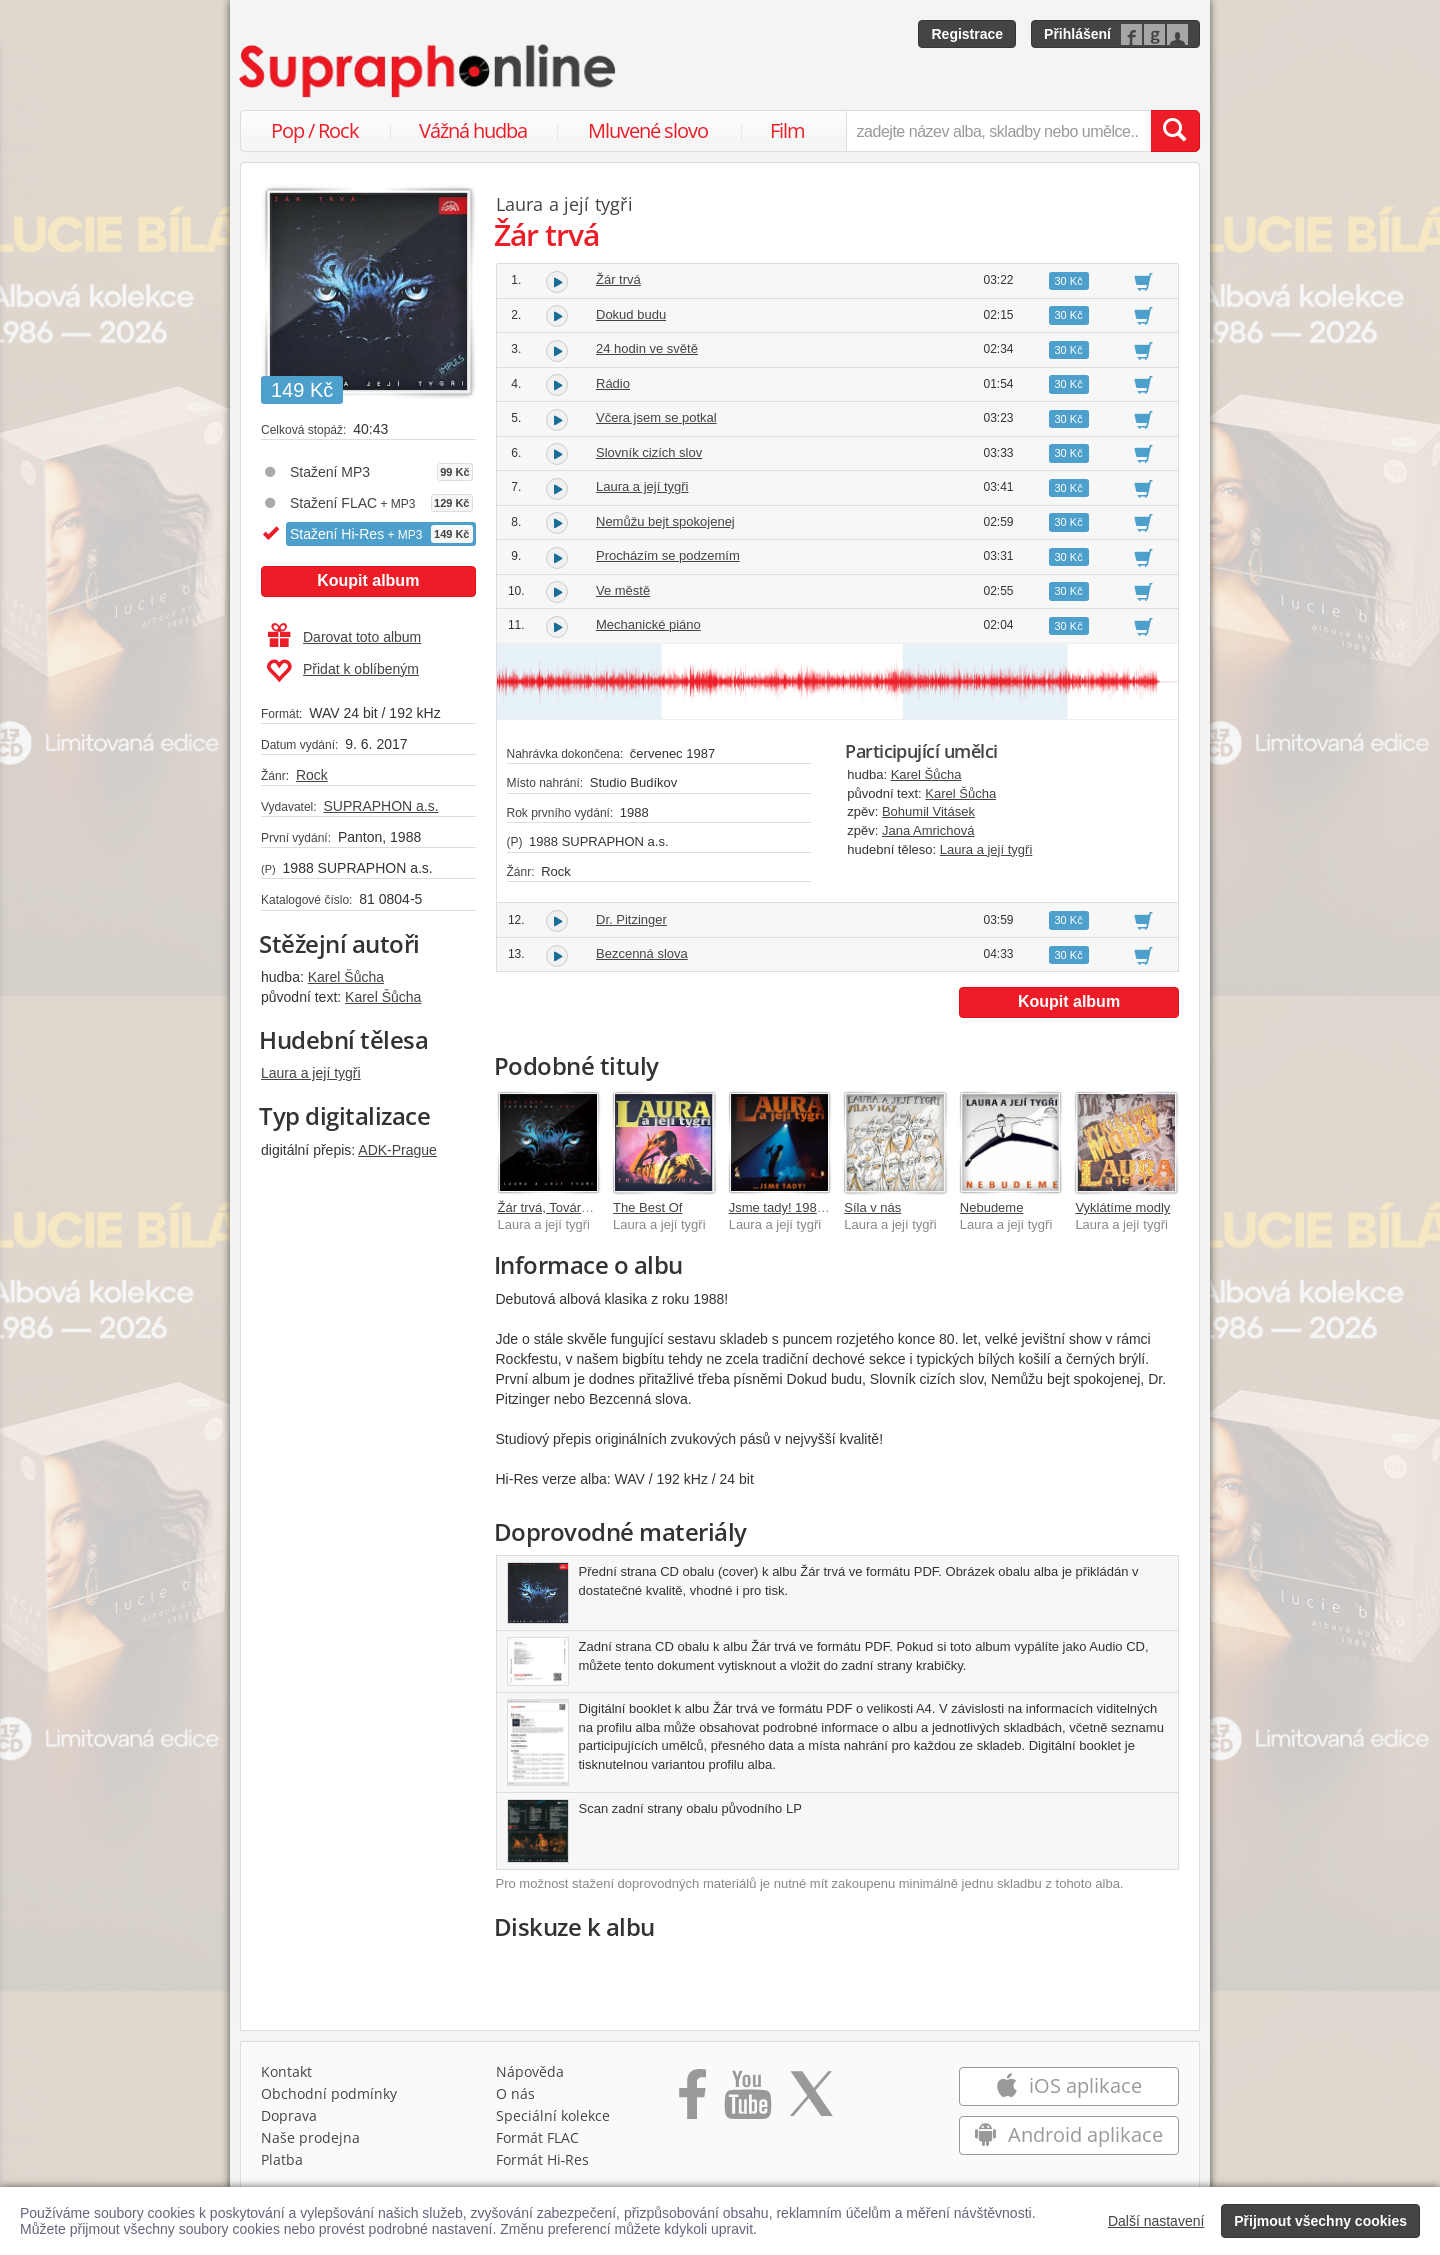 Image resolution: width=1440 pixels, height=2255 pixels. I want to click on Bezcenná slova, so click(642, 953).